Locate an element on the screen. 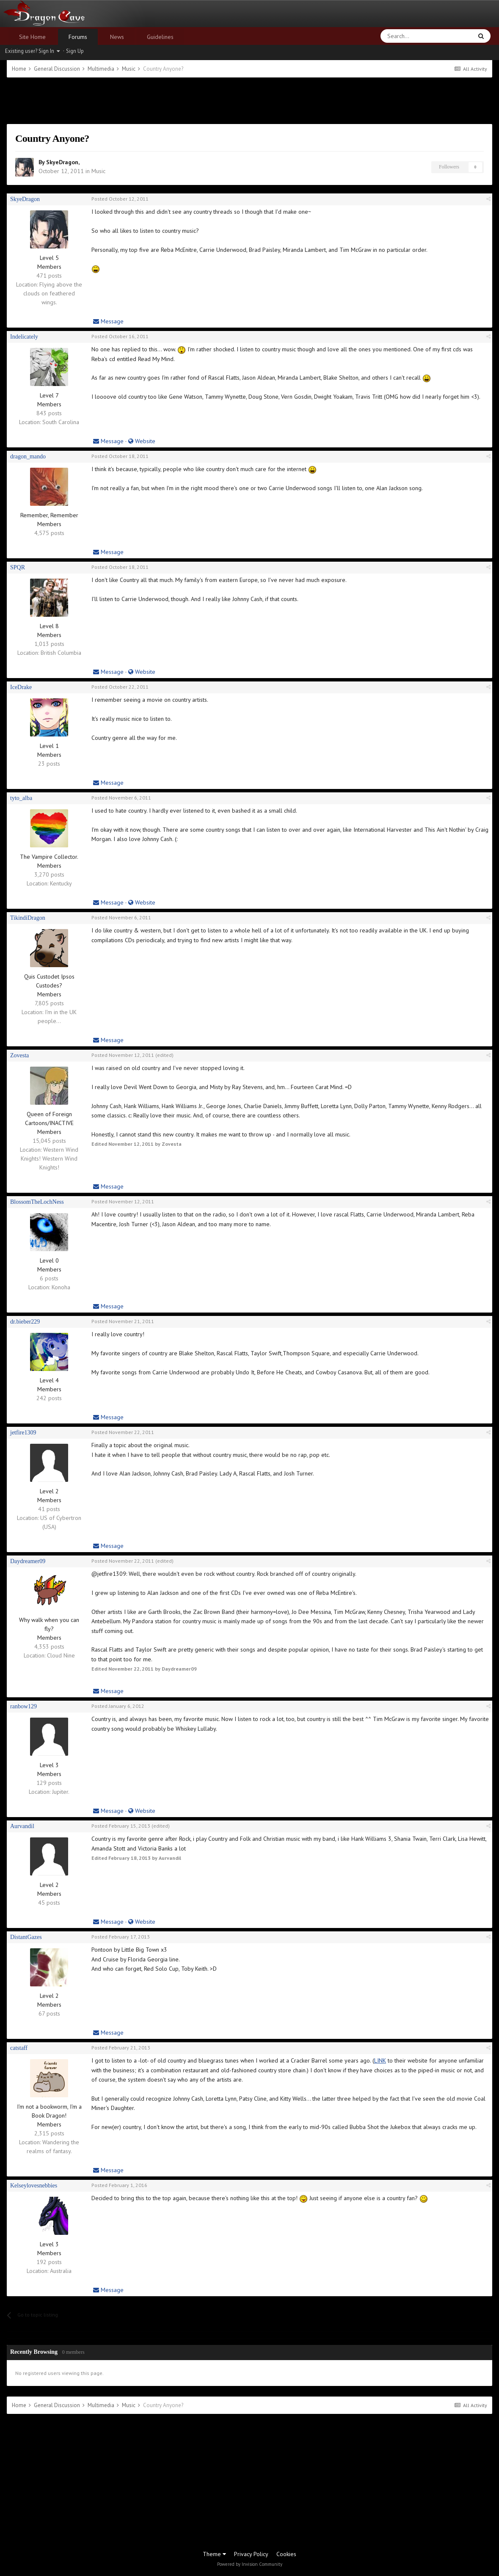  Website is located at coordinates (141, 441).